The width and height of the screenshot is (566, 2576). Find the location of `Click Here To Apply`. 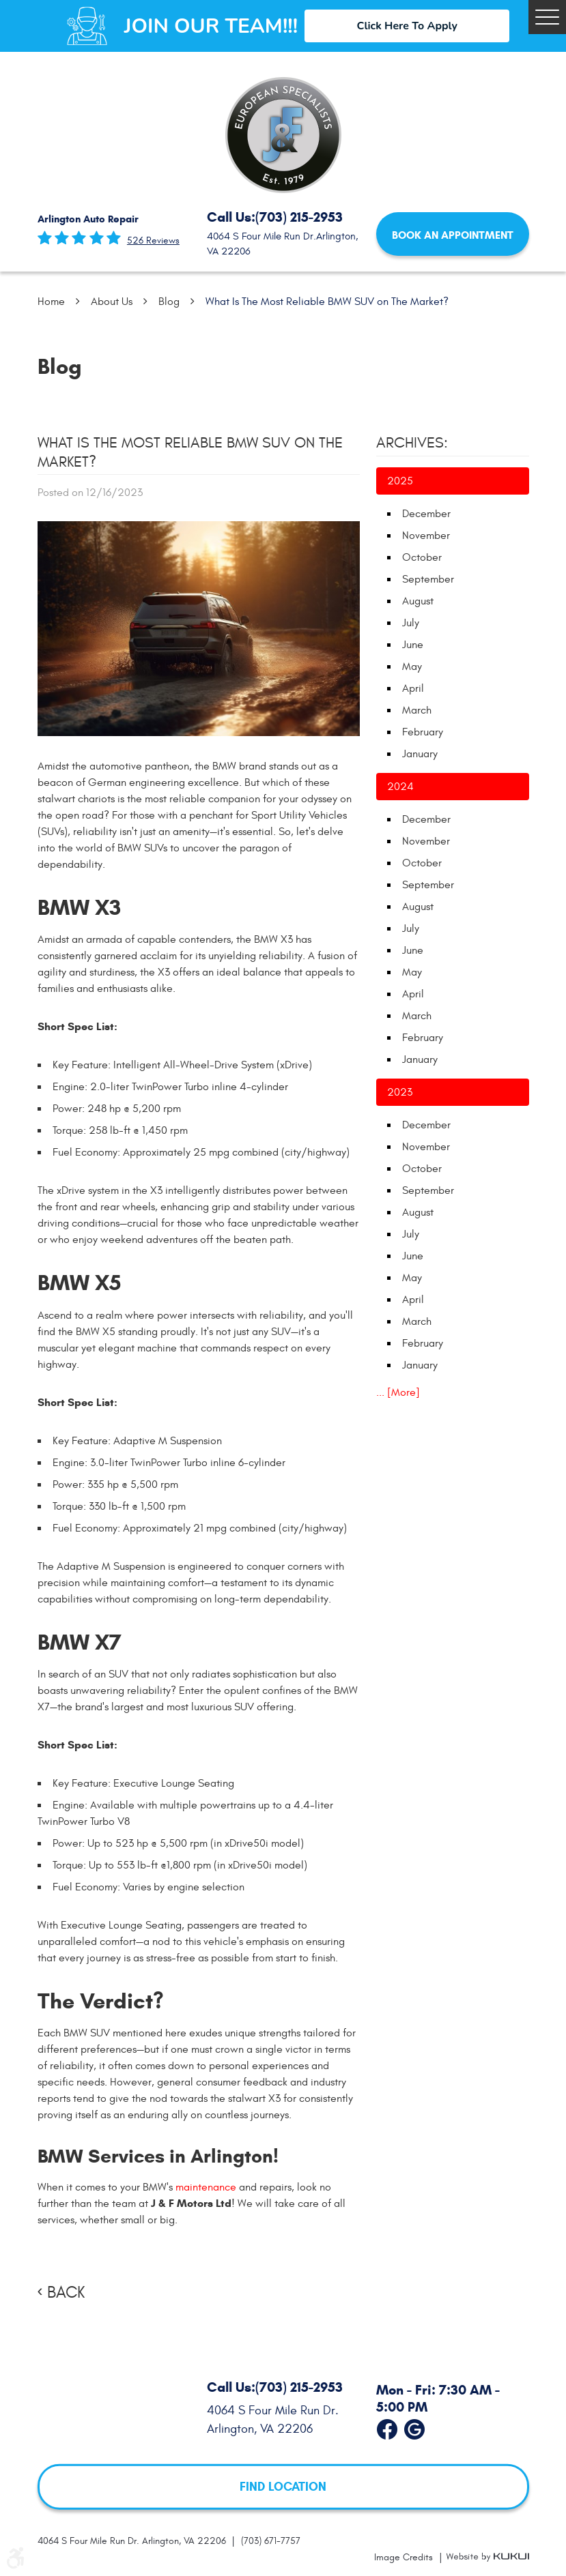

Click Here To Apply is located at coordinates (407, 25).